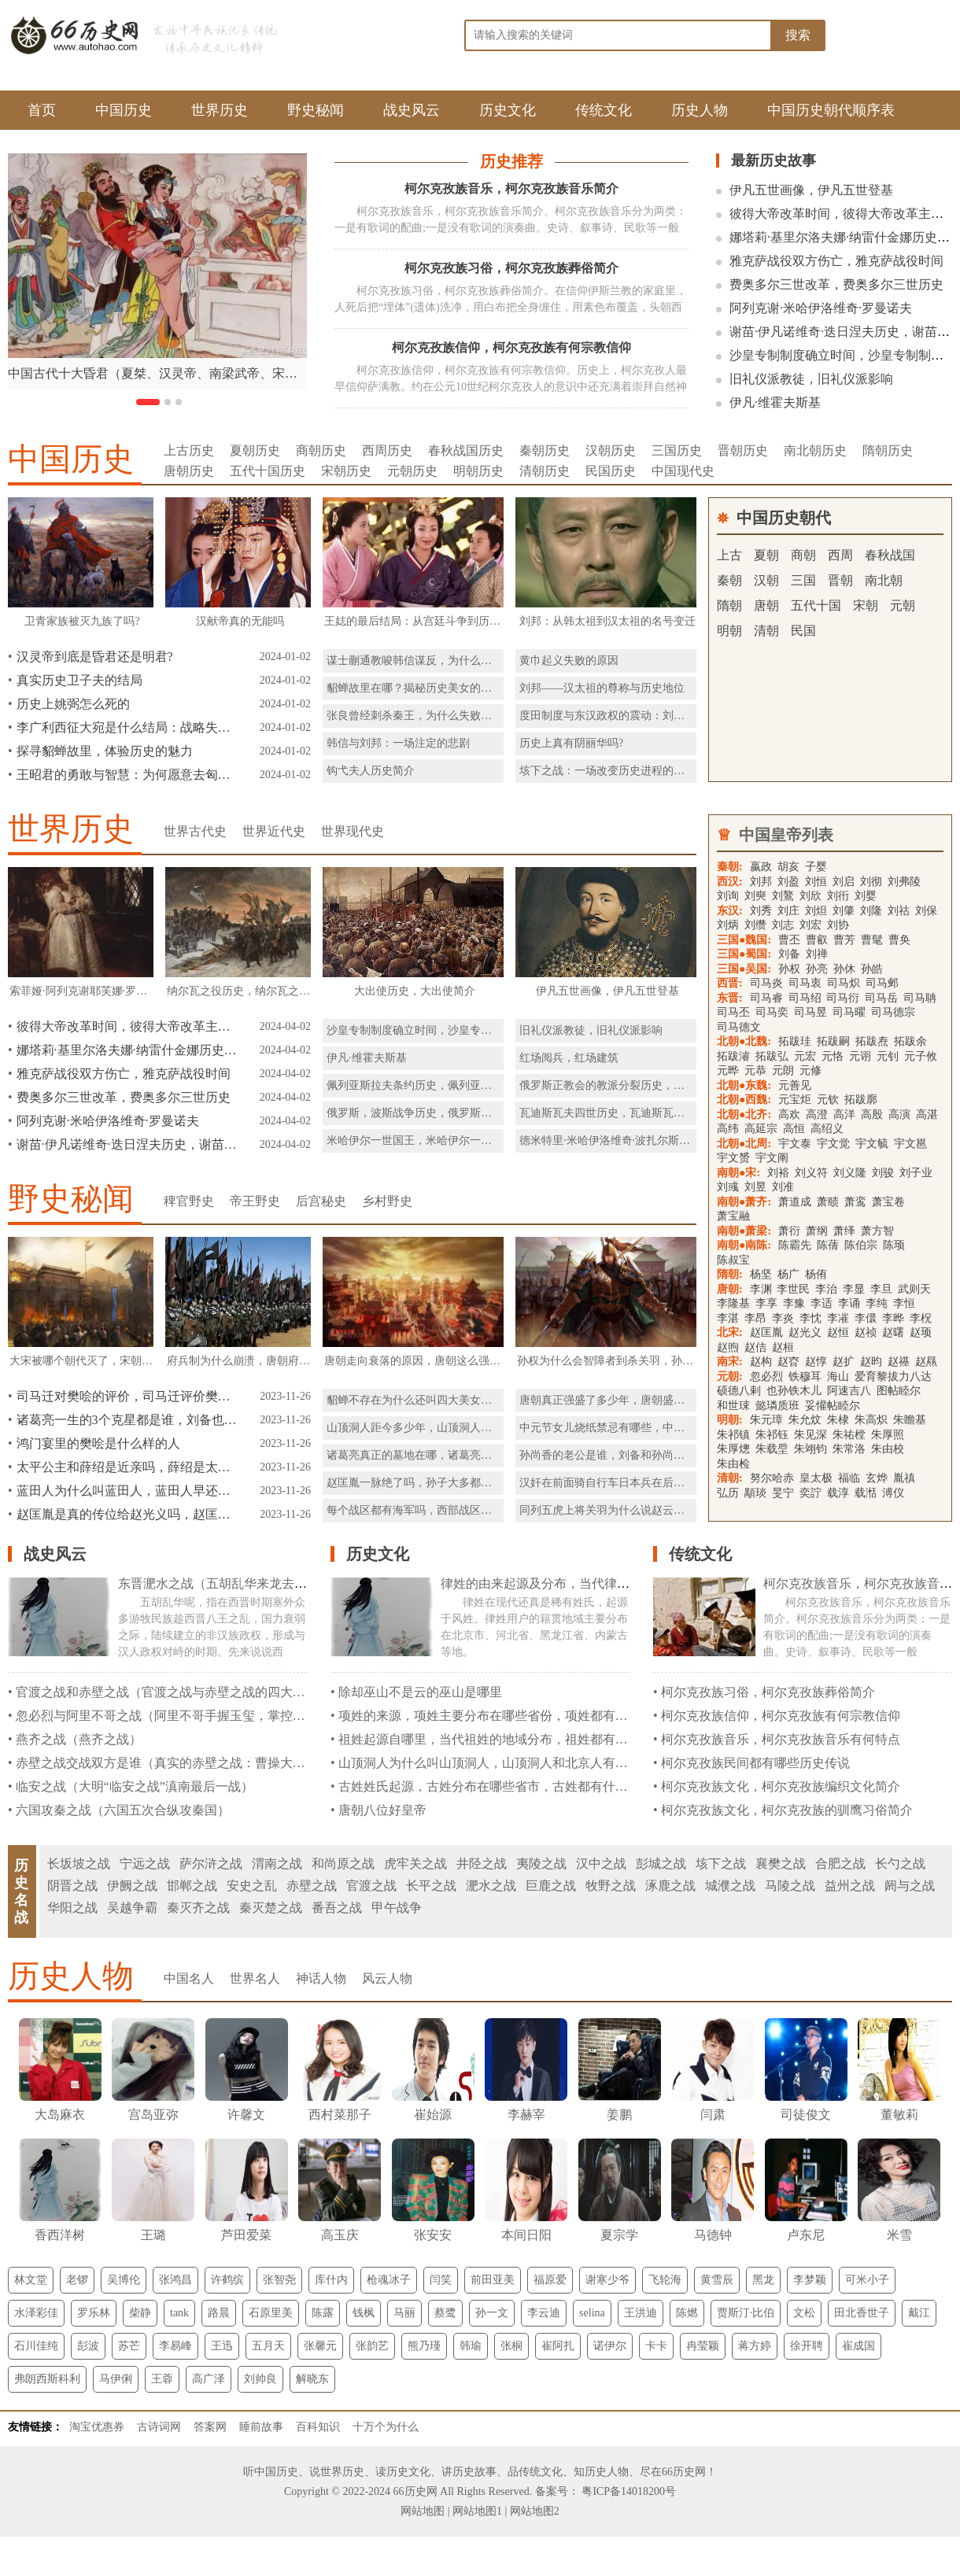 The image size is (960, 2576). I want to click on 陈霸先, so click(794, 1245).